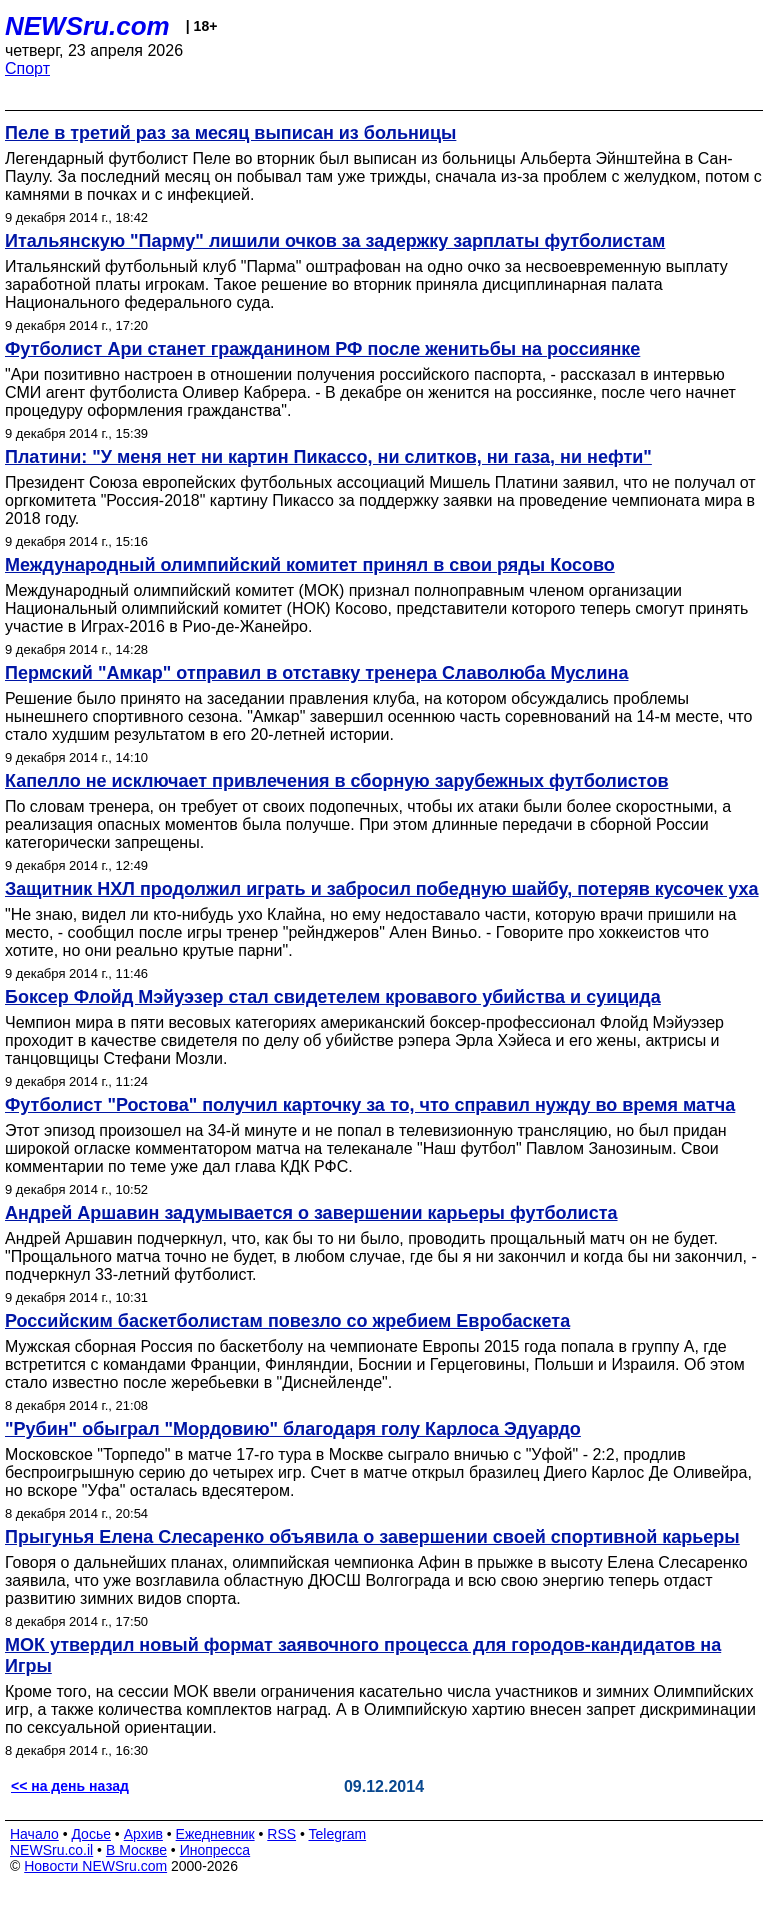  What do you see at coordinates (215, 1834) in the screenshot?
I see `Ежедневник` at bounding box center [215, 1834].